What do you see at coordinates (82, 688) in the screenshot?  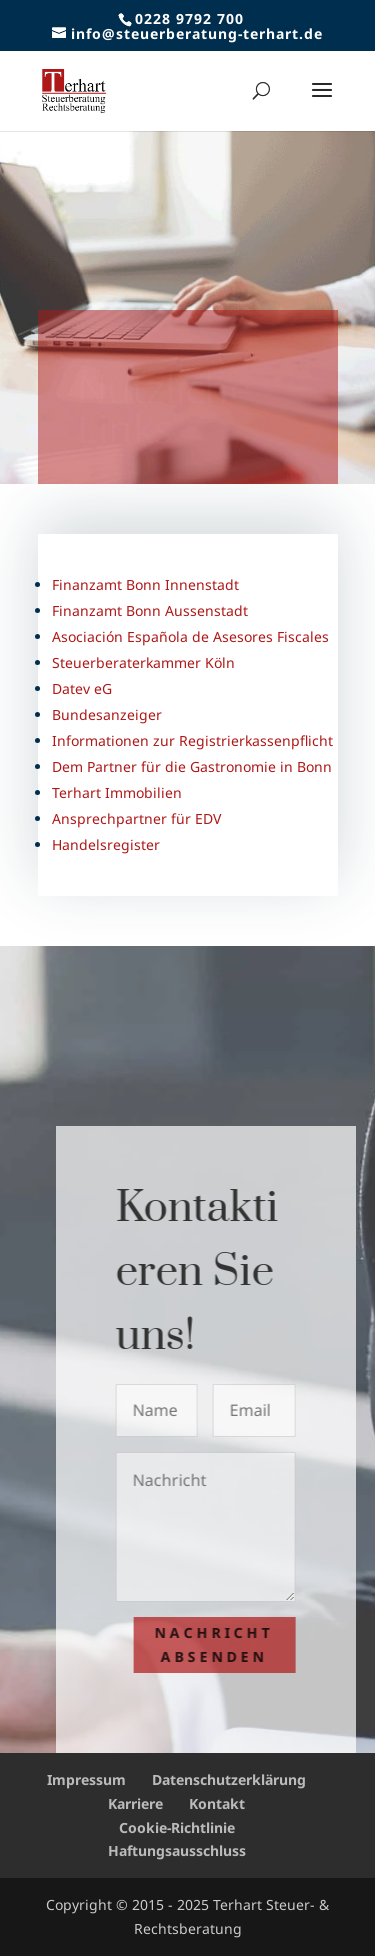 I see `Datev eG` at bounding box center [82, 688].